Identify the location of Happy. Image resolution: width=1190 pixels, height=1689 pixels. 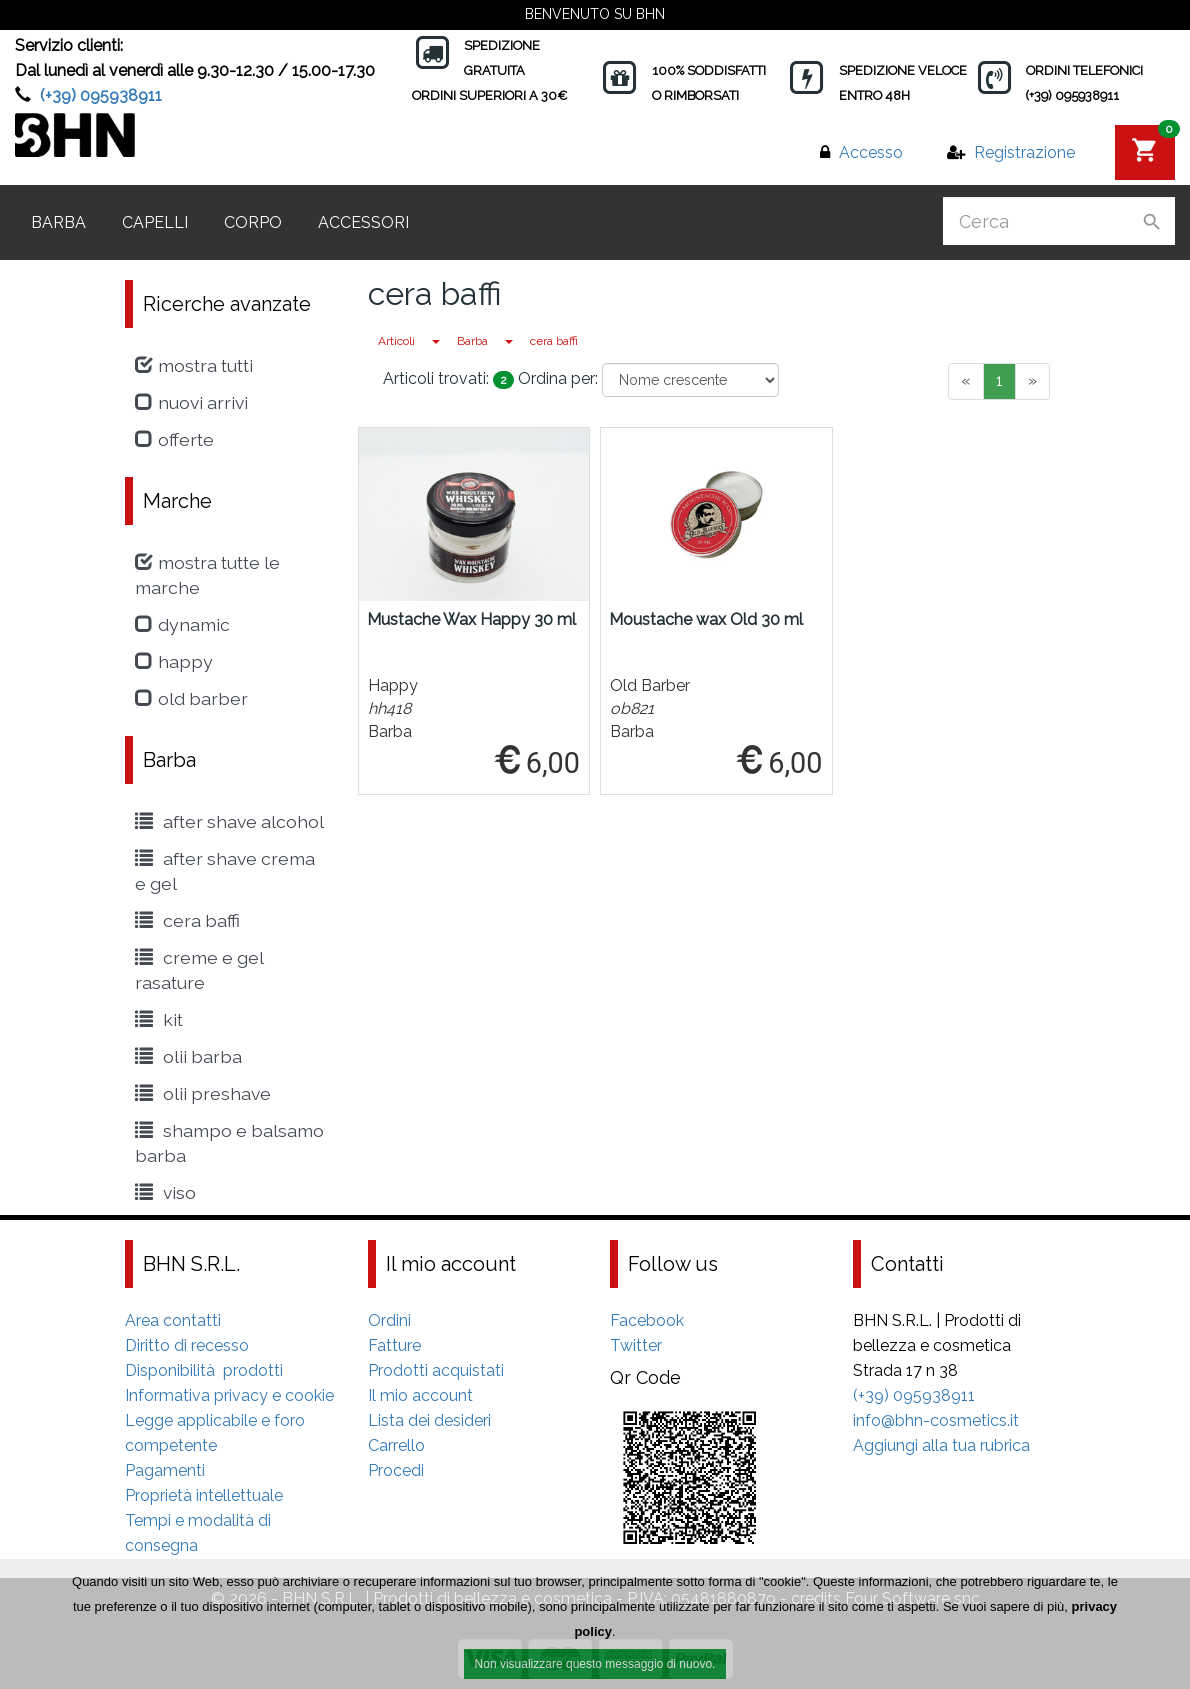
(174, 661).